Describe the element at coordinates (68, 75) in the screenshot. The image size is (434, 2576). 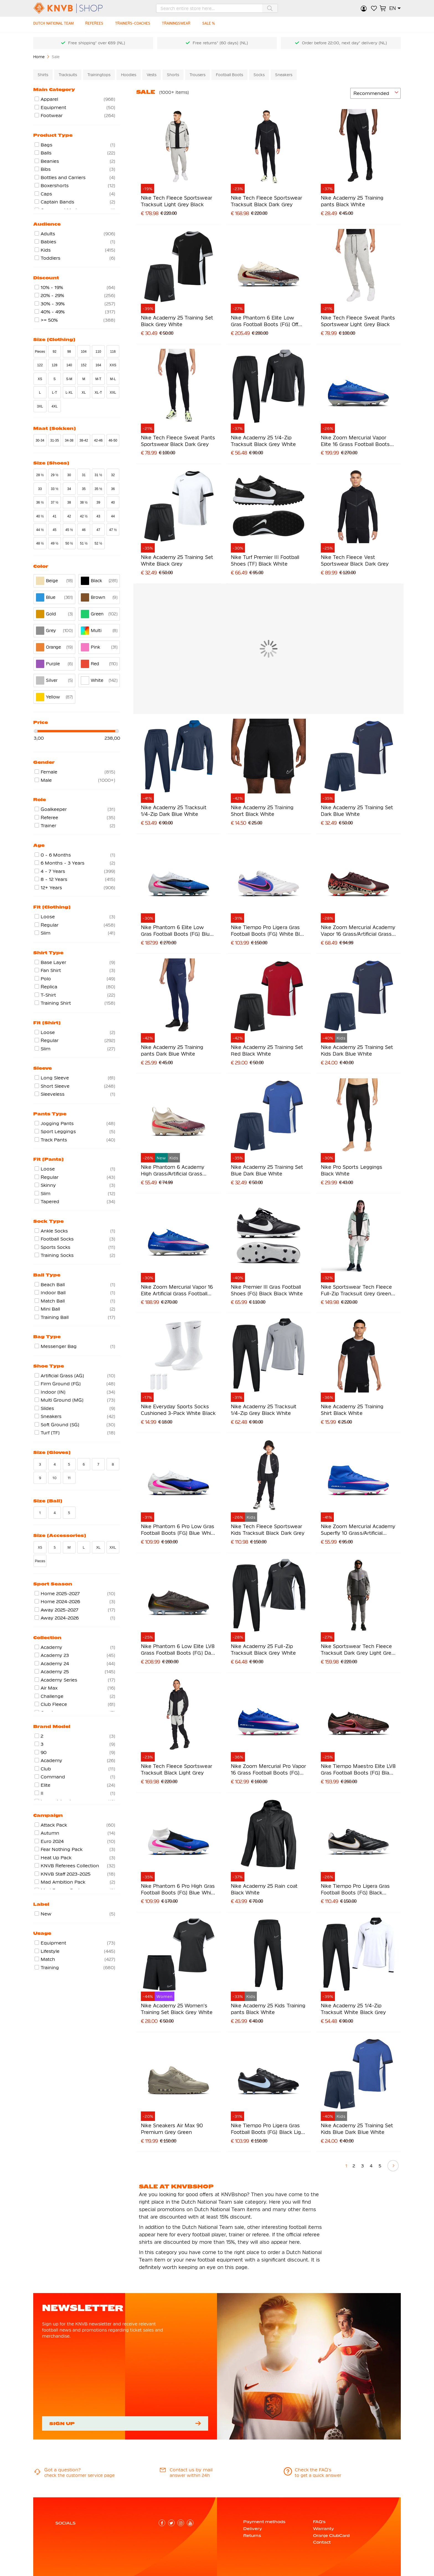
I see `Tracksuits` at that location.